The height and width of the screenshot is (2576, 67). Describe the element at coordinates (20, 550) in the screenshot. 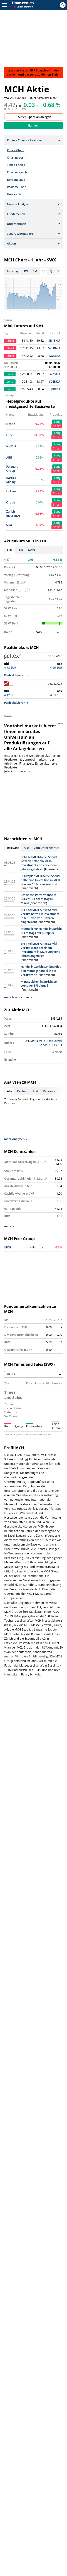

I see `EUR` at that location.